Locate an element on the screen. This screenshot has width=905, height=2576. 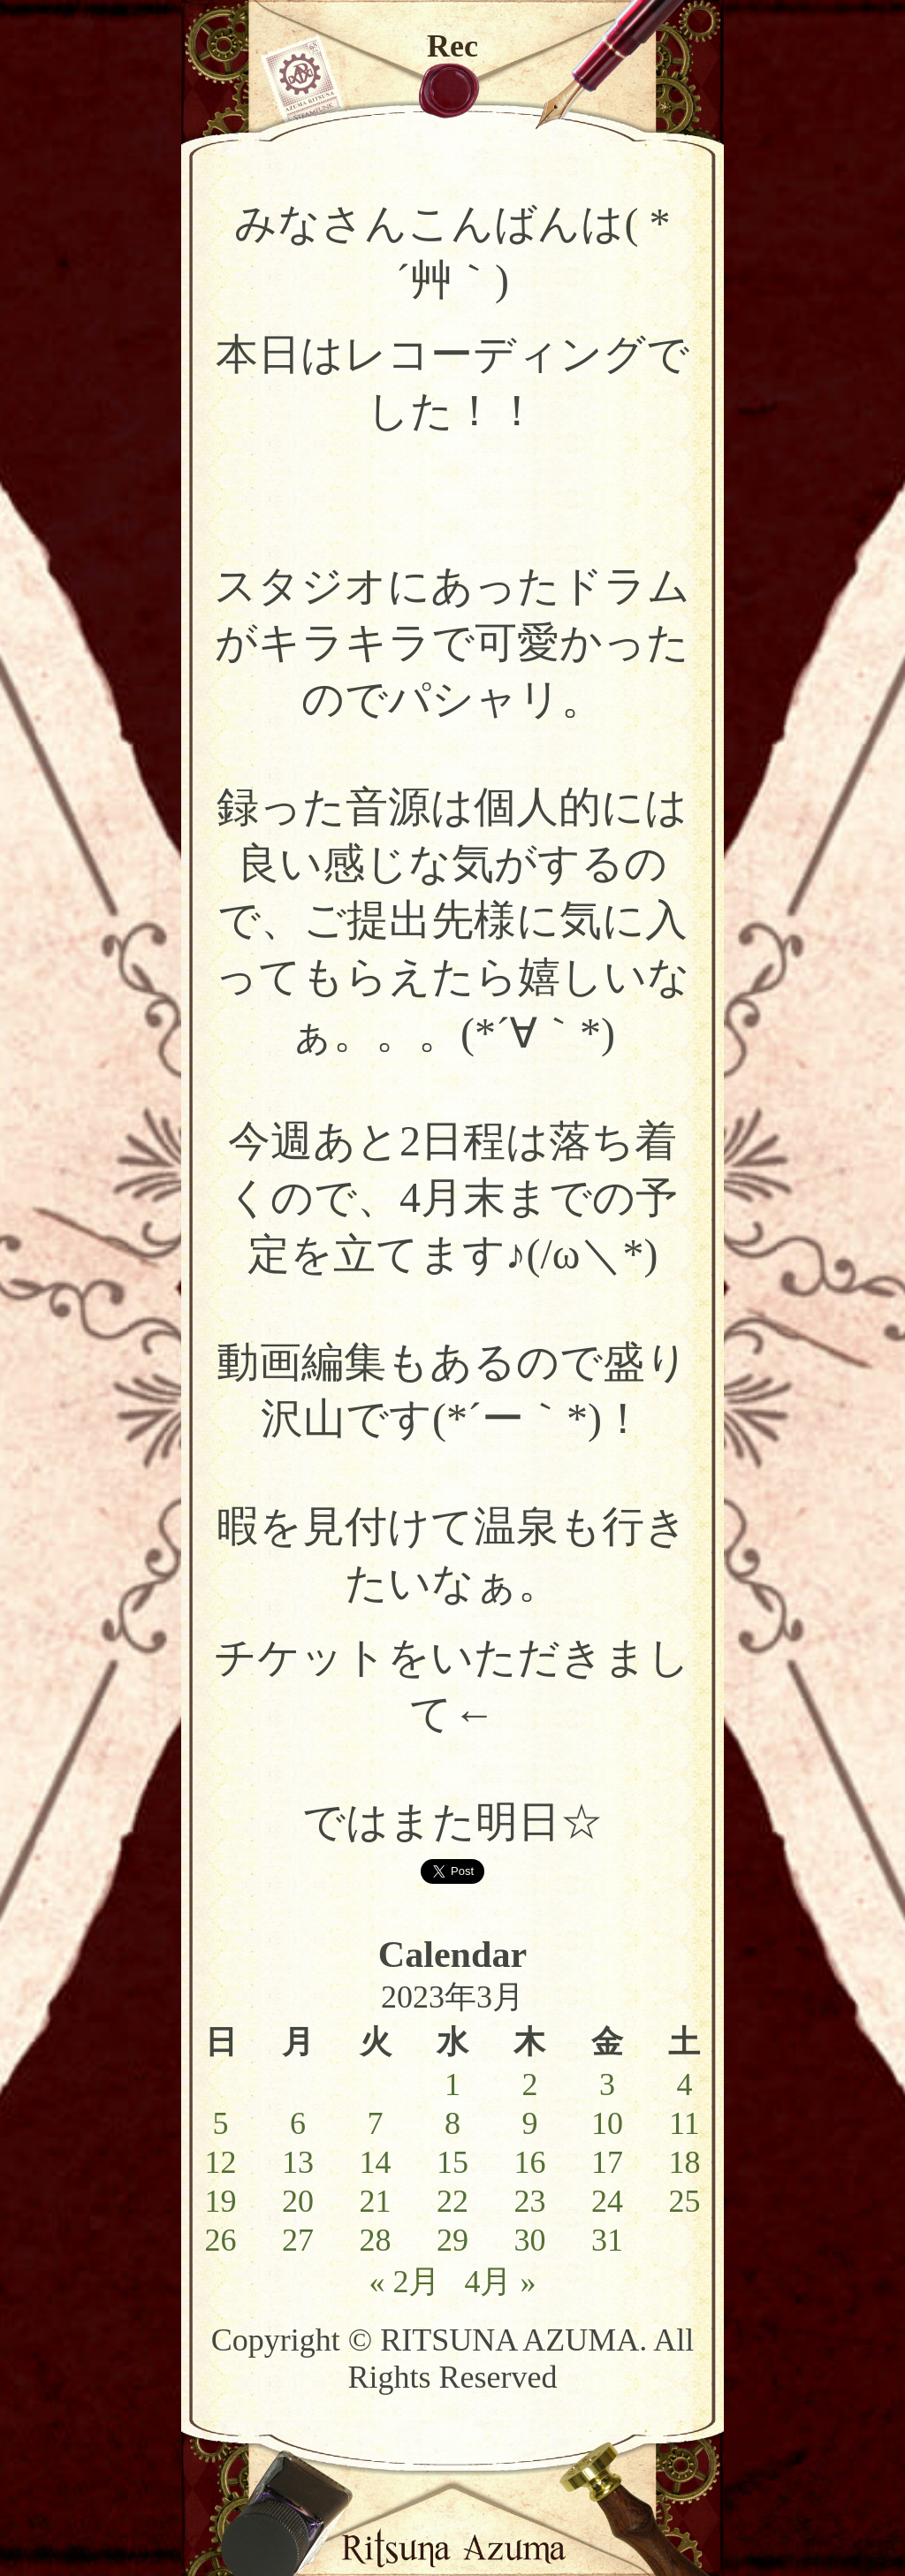
17 [2023年3月17日 に投稿を公開] is located at coordinates (607, 2162).